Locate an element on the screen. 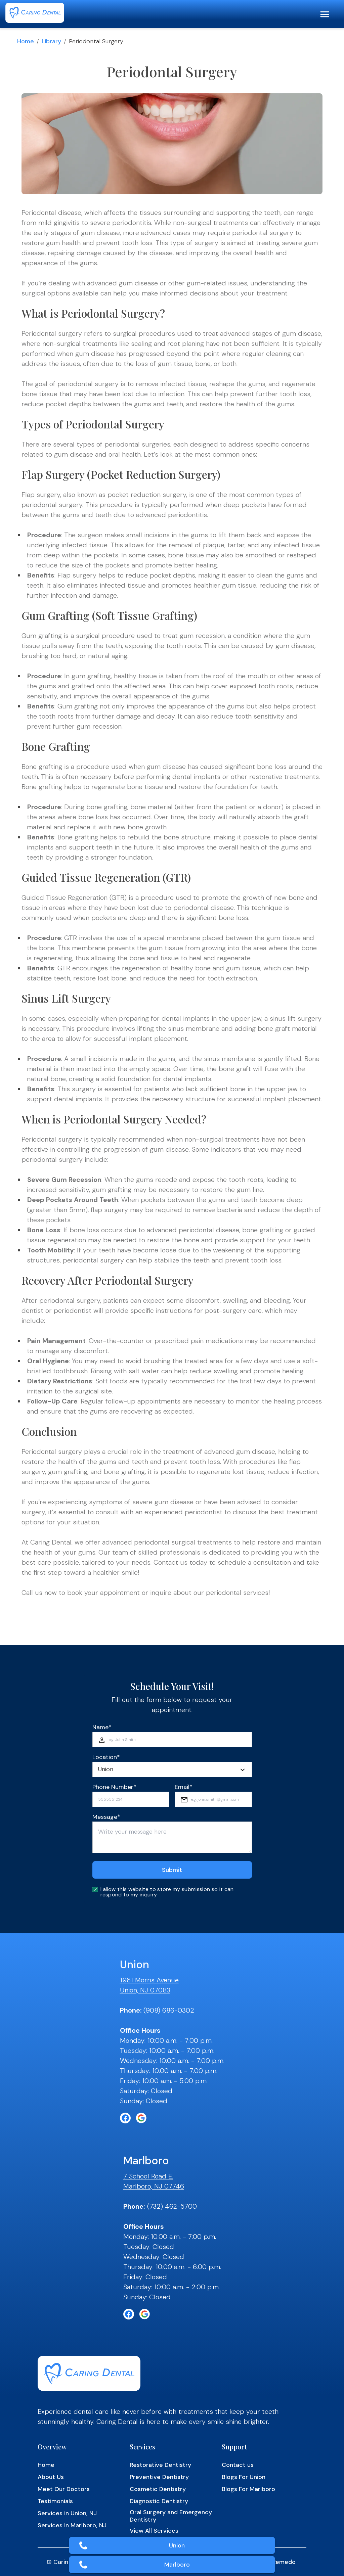 The height and width of the screenshot is (2576, 344). Union, NJ 07083 is located at coordinates (145, 1990).